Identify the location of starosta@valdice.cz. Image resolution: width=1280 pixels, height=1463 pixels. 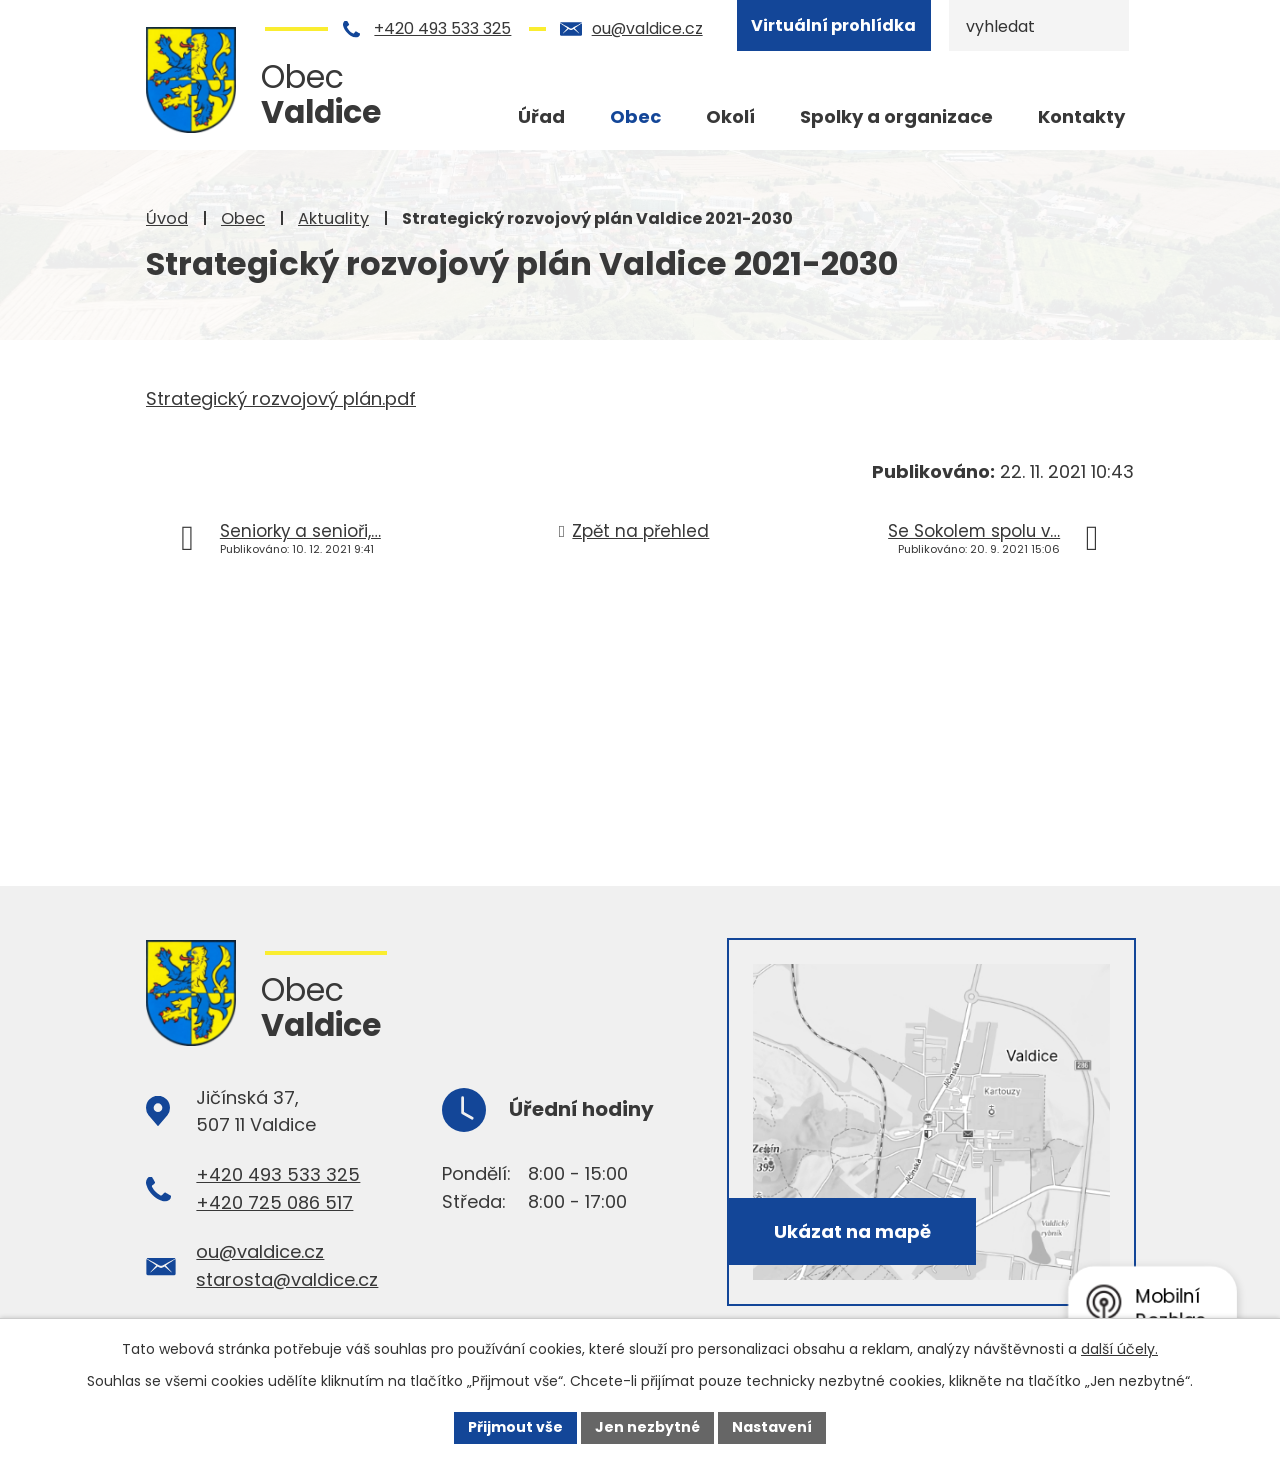
(287, 1279).